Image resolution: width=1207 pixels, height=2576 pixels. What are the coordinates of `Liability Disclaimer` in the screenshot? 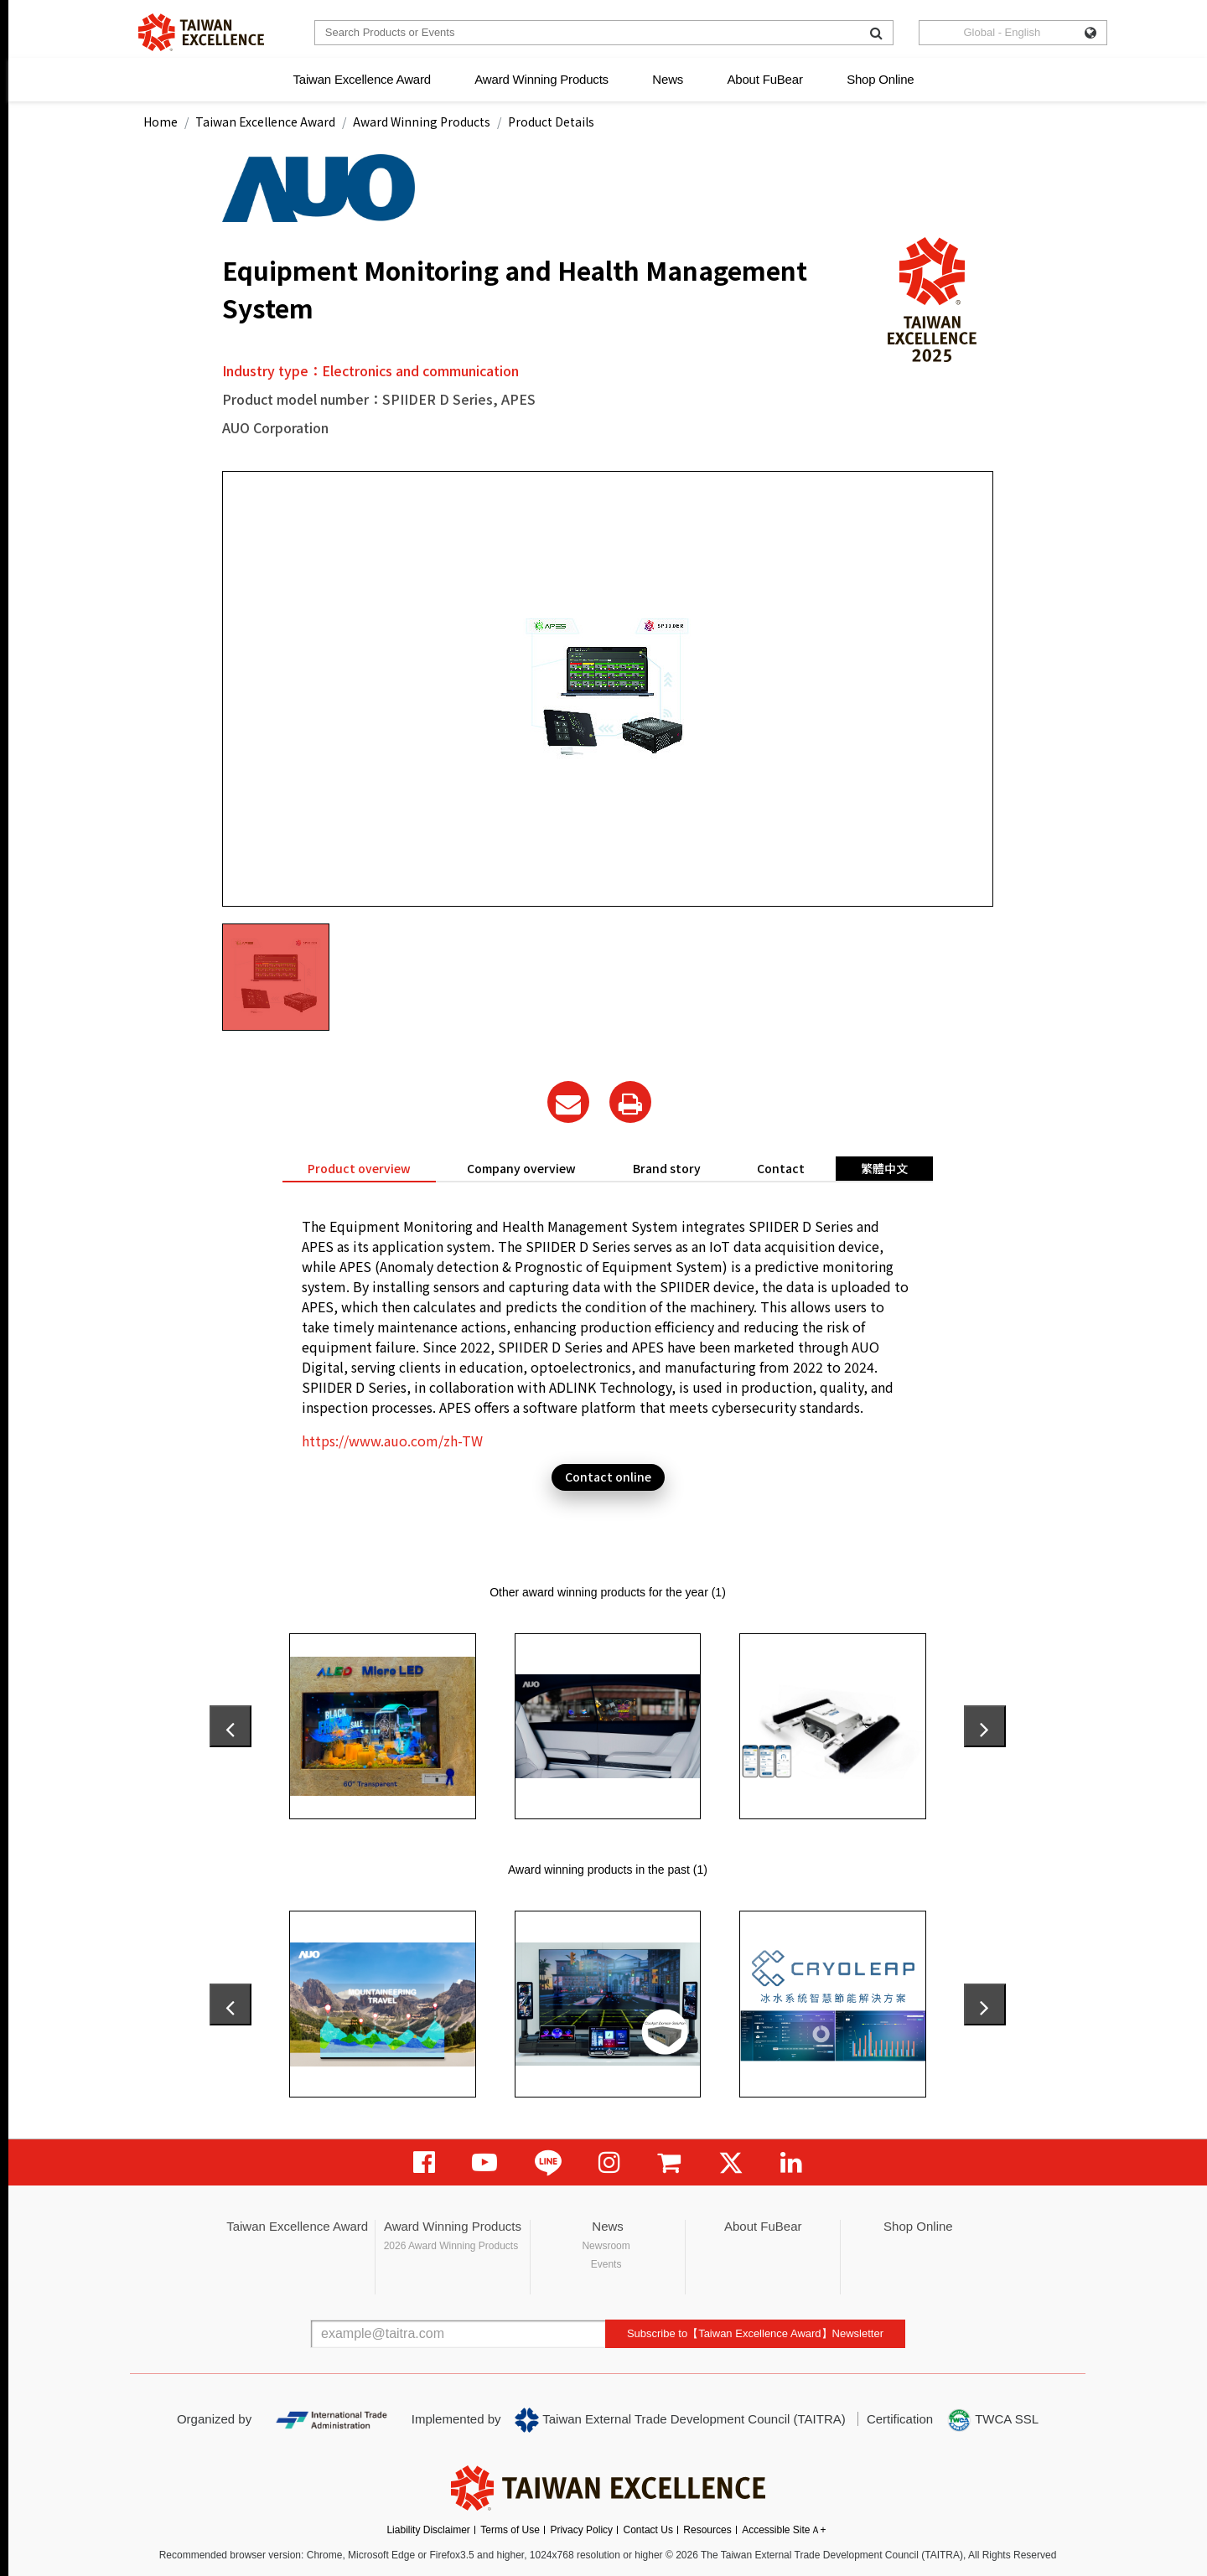 It's located at (427, 2530).